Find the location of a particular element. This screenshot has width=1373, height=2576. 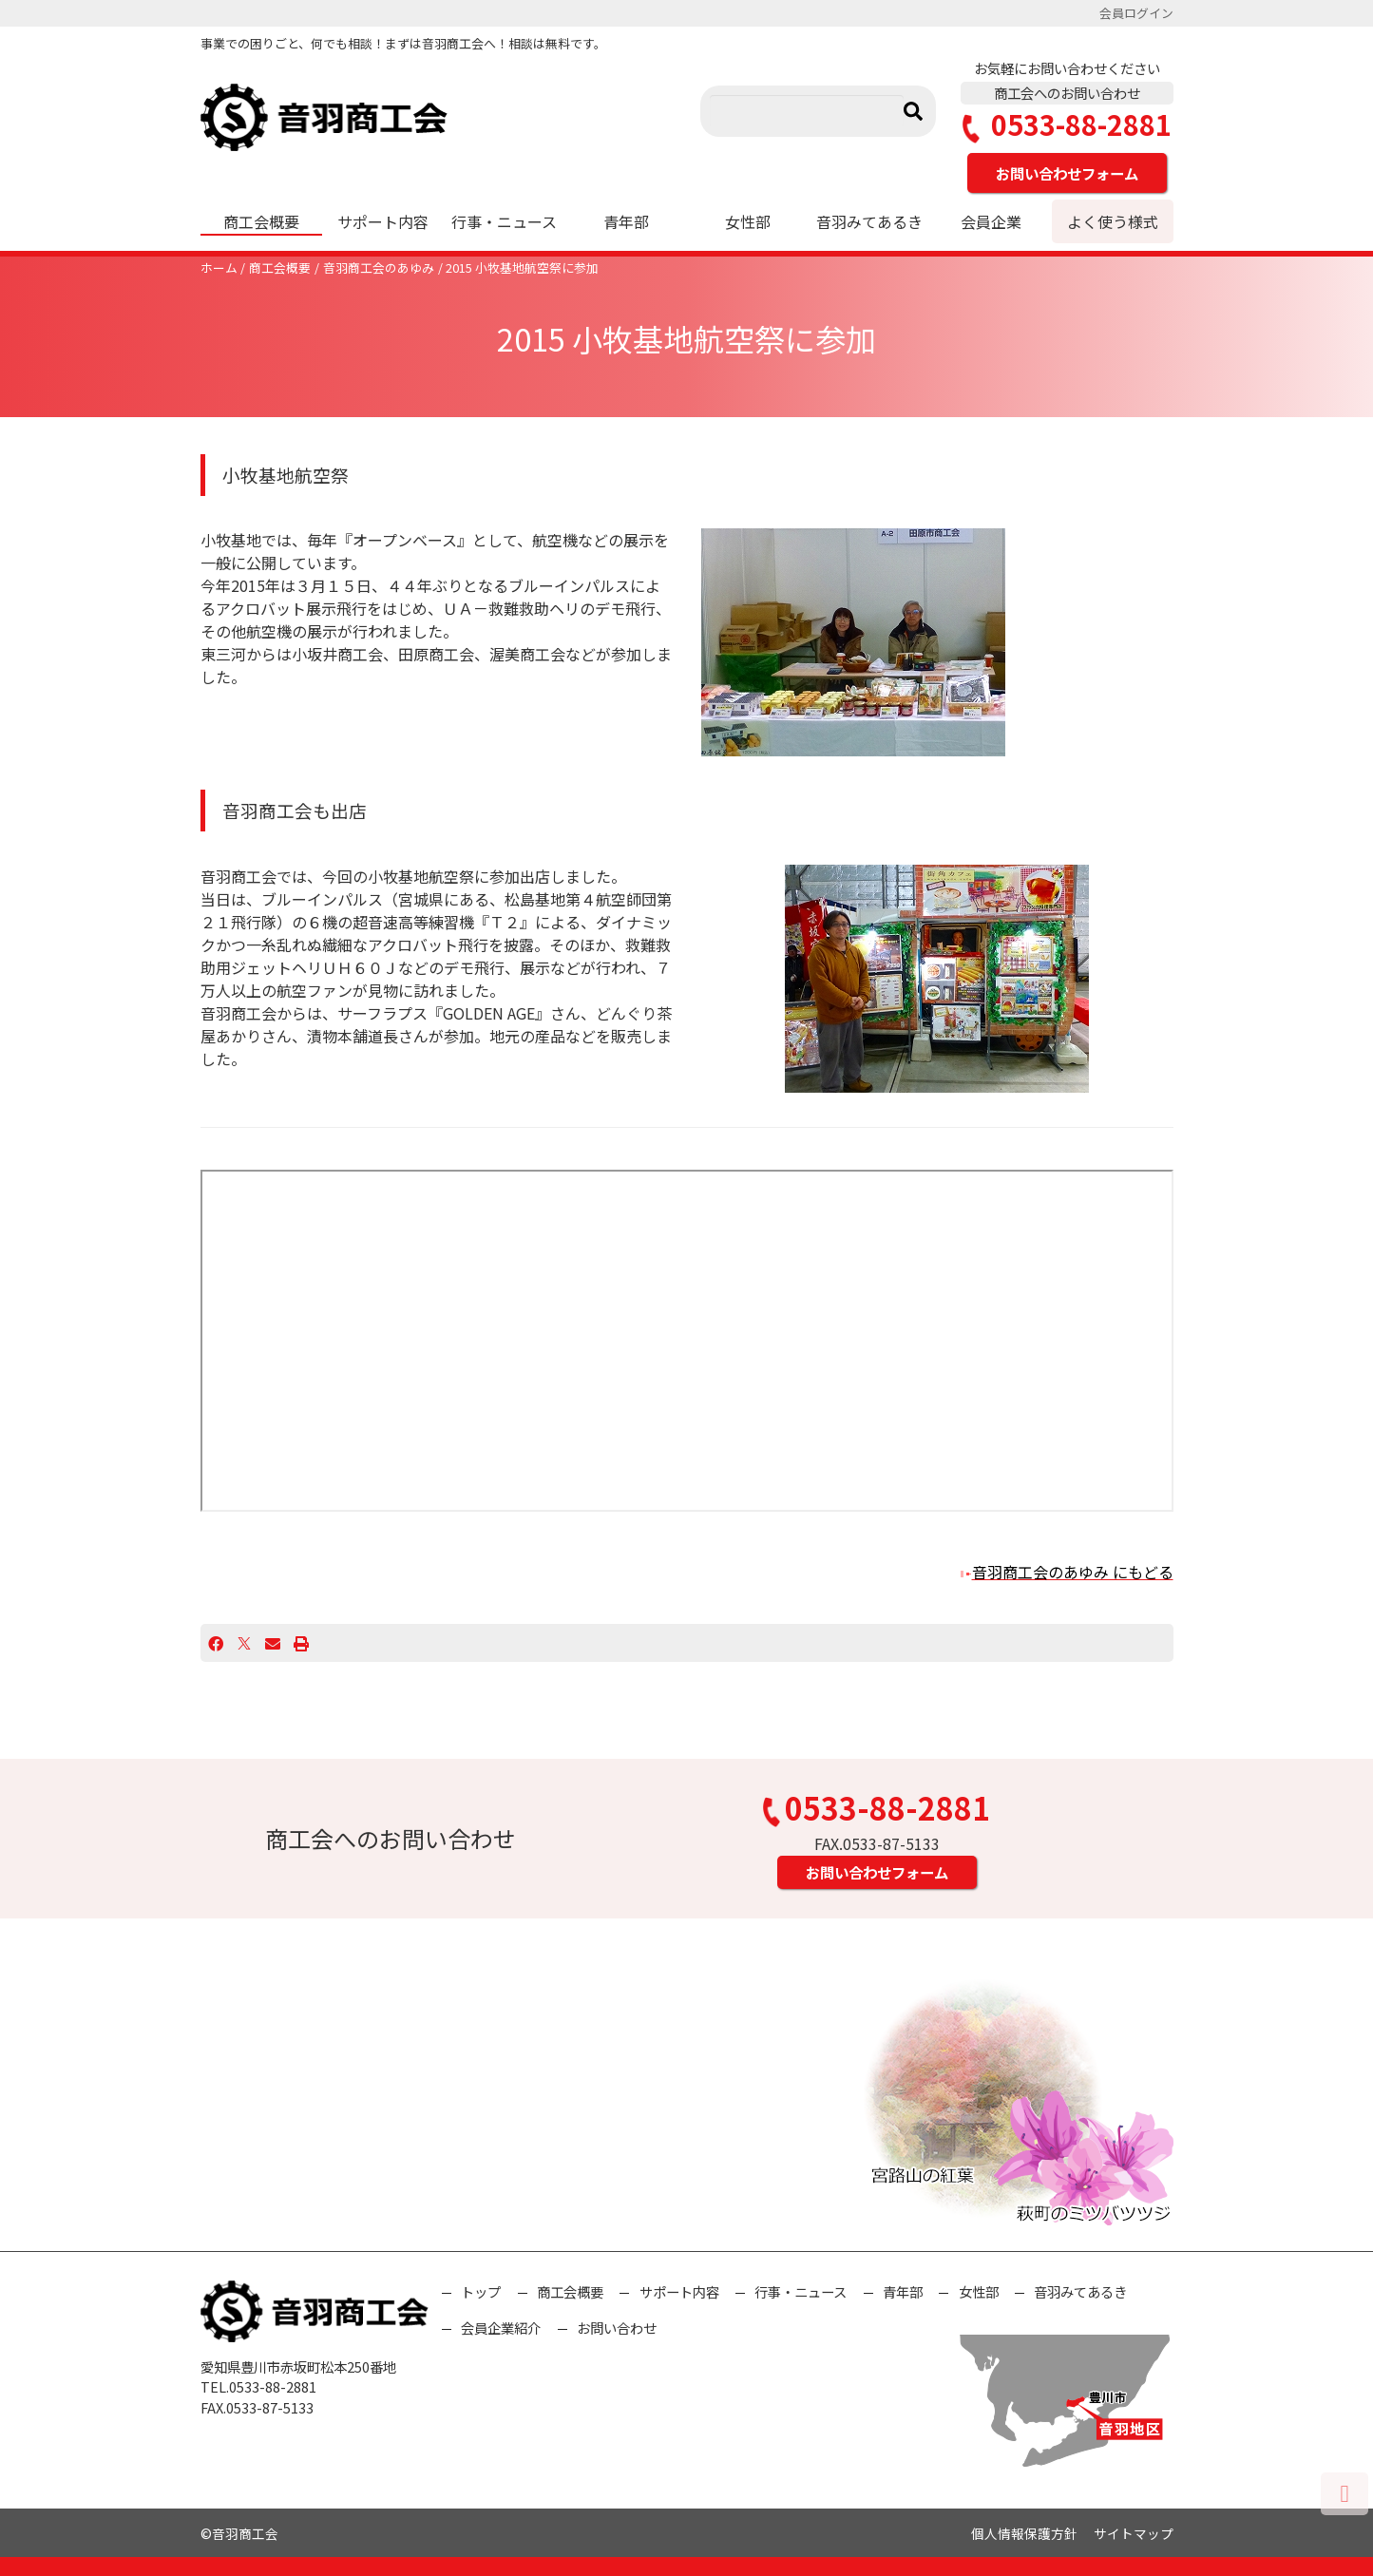

女性部 is located at coordinates (748, 221).